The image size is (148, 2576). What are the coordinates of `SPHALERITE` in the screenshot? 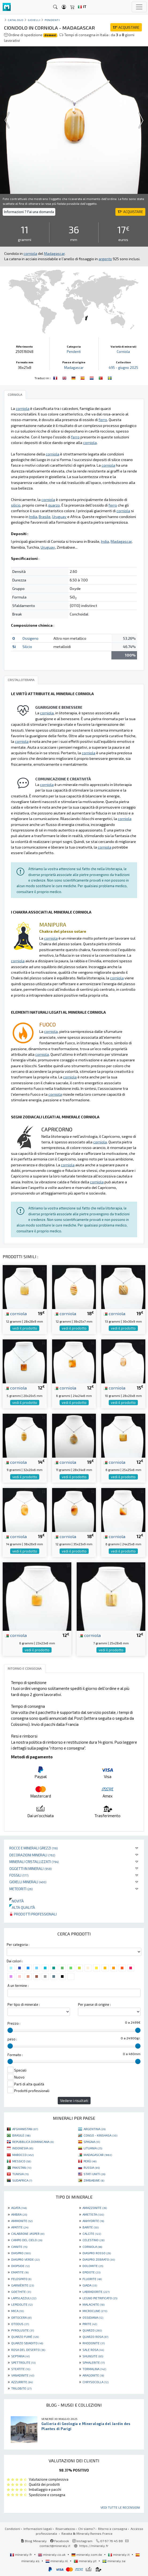 It's located at (94, 2362).